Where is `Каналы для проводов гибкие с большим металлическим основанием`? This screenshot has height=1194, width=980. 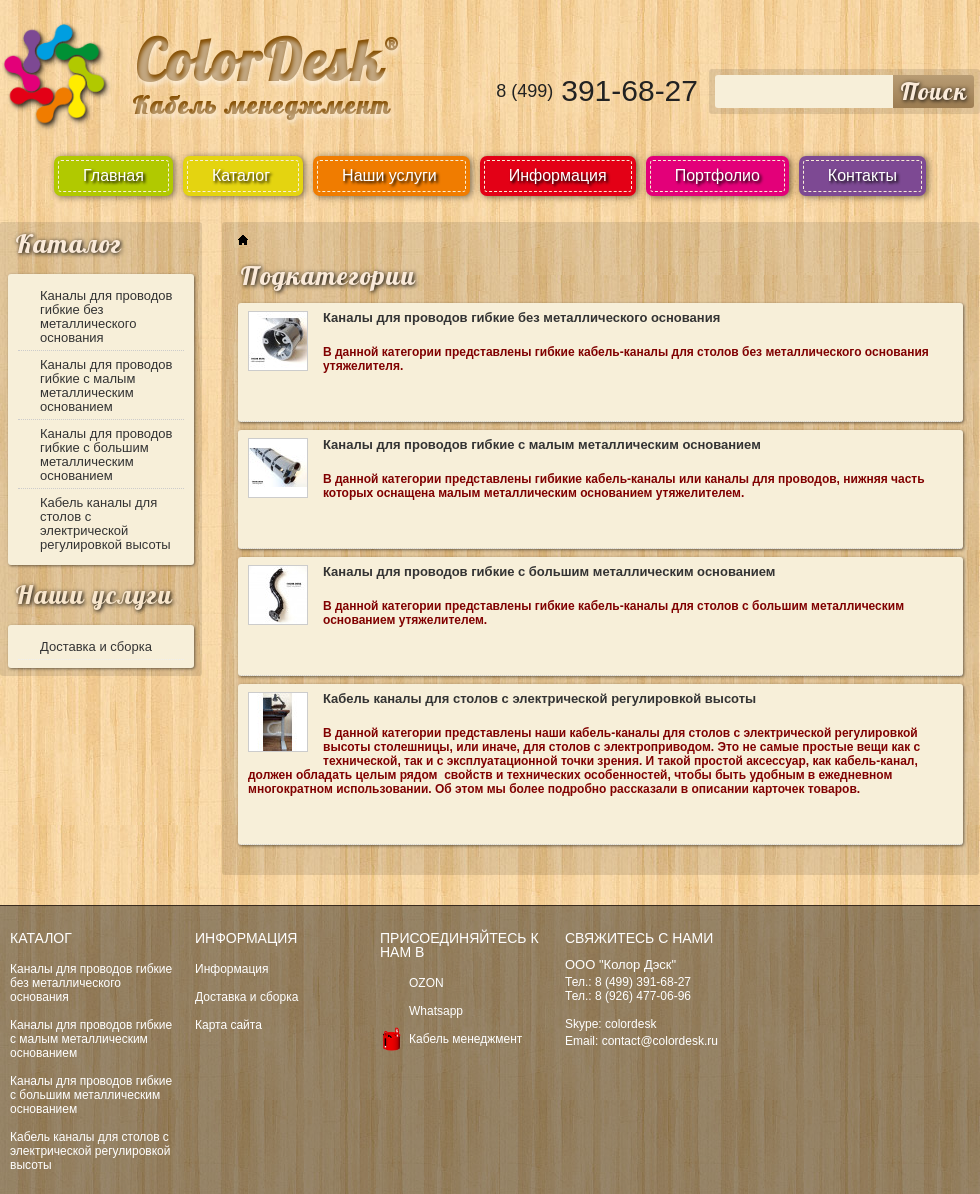
Каналы для проводов гибкие с большим металлическим основанием is located at coordinates (106, 454).